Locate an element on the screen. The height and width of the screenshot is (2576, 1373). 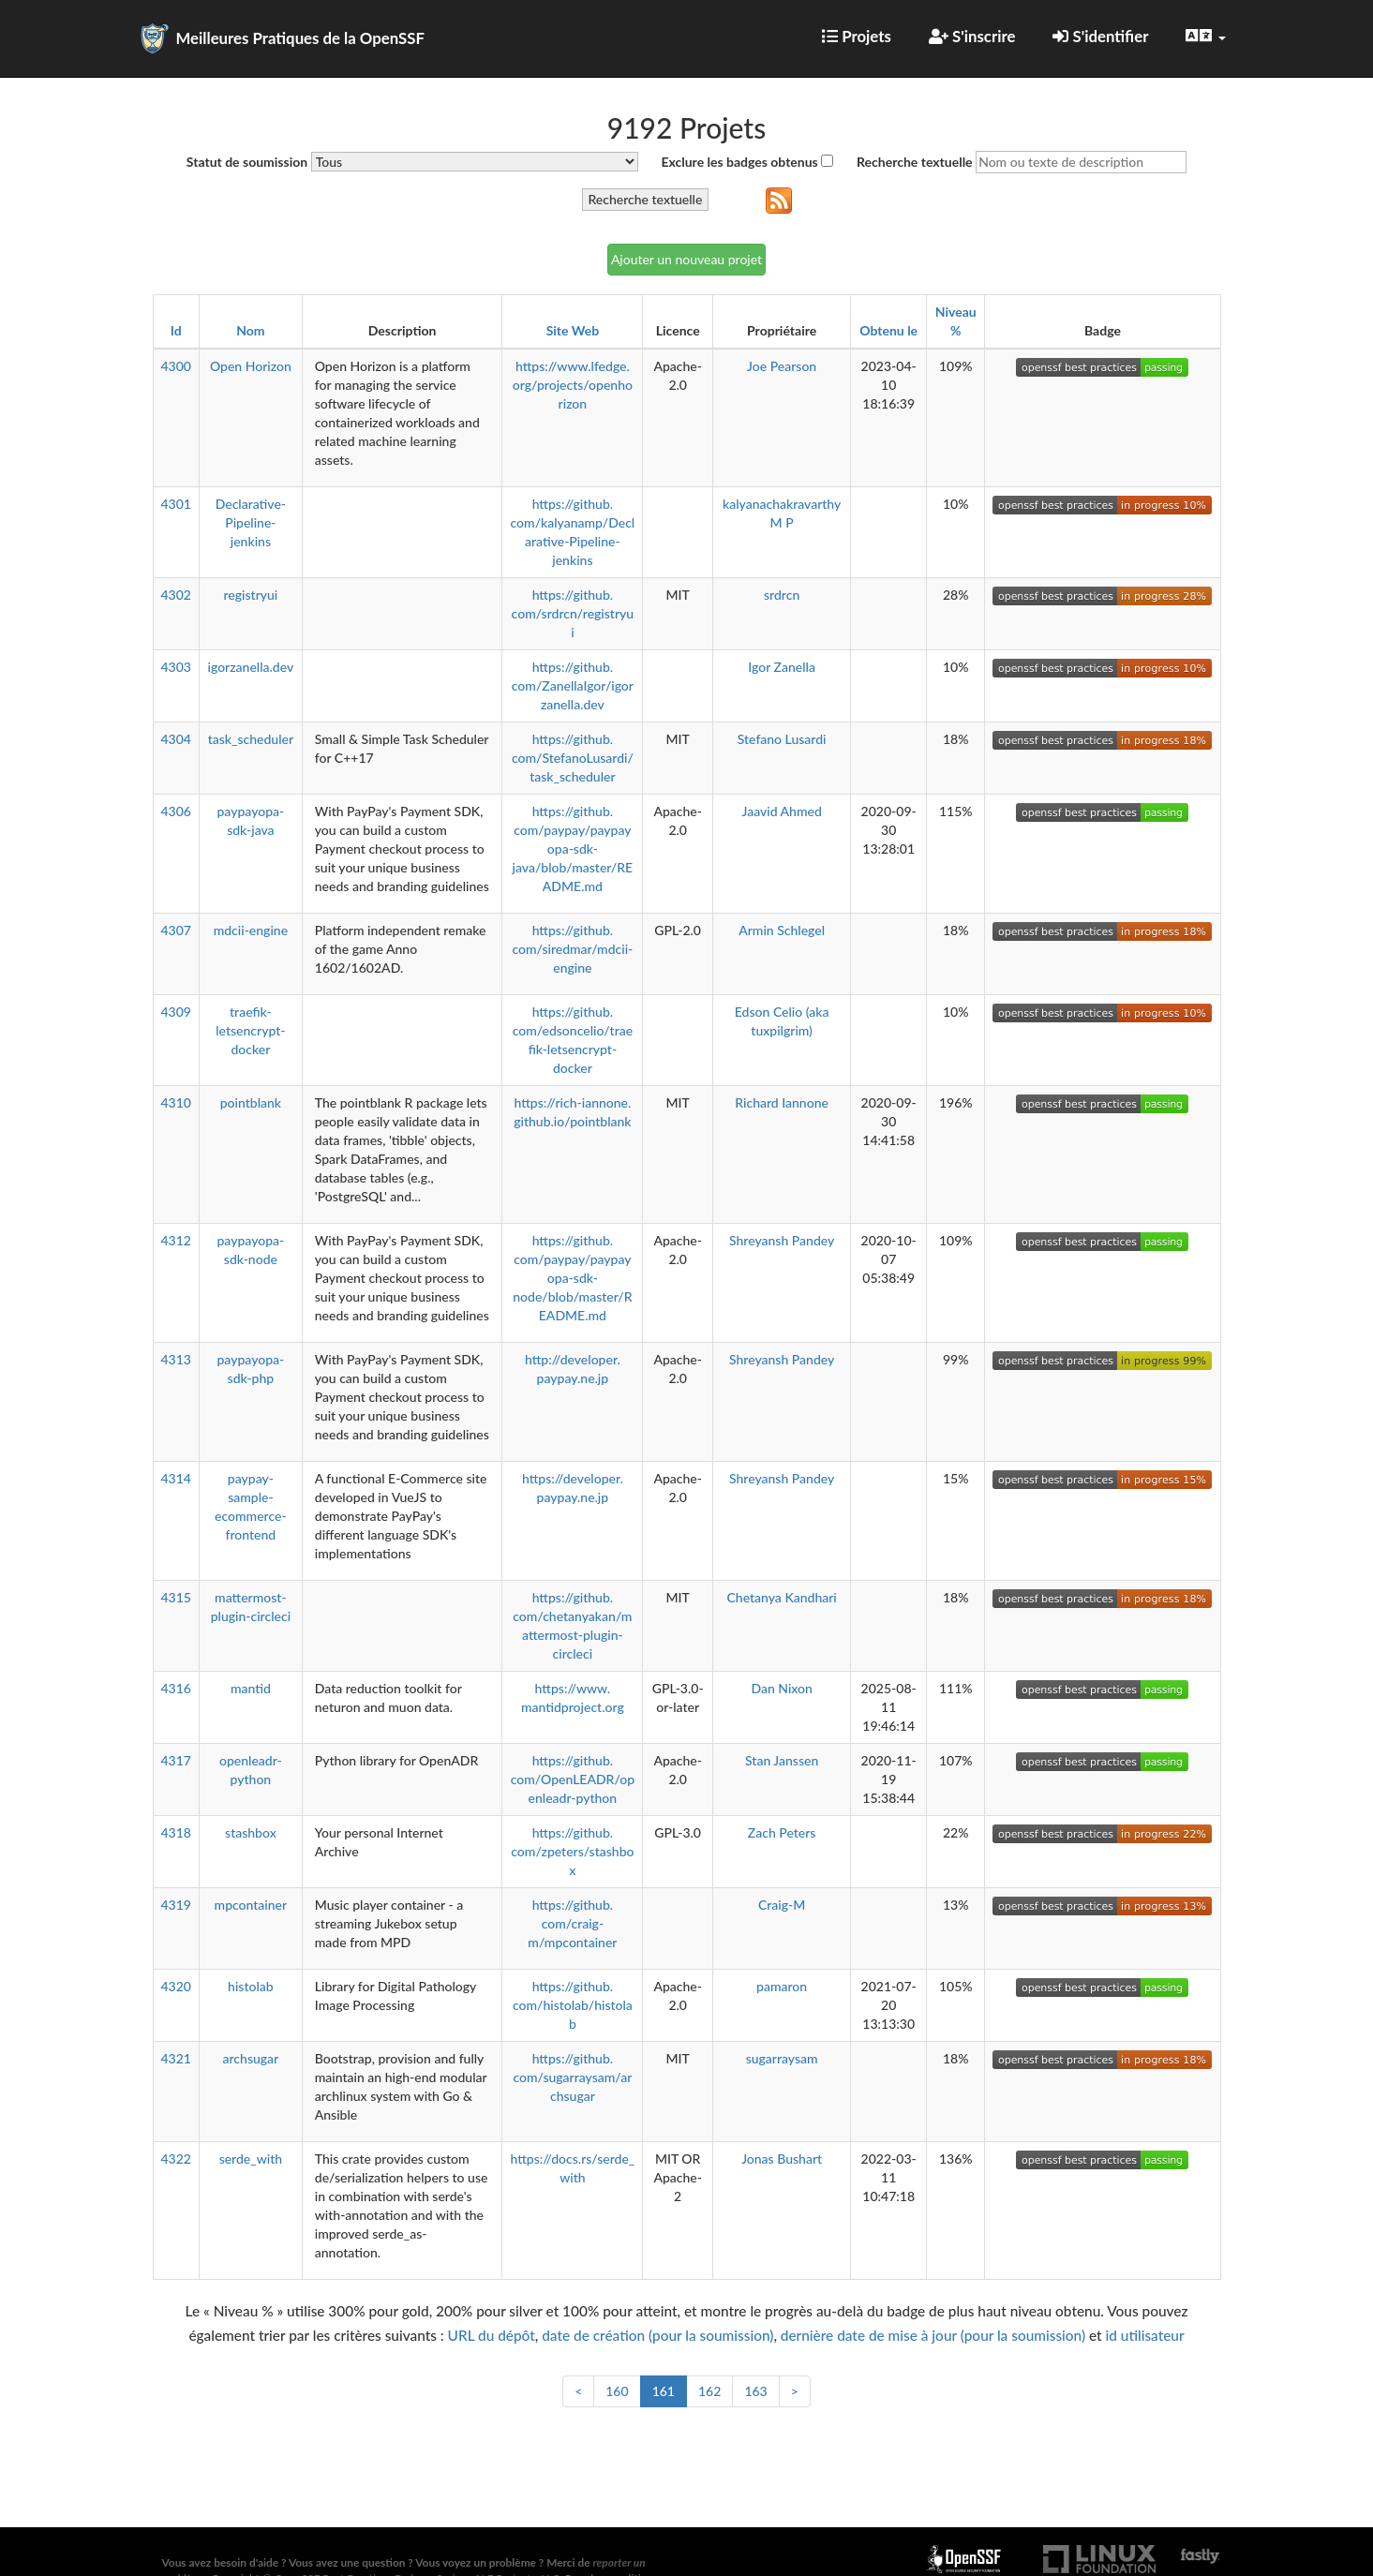
4314 is located at coordinates (176, 1478).